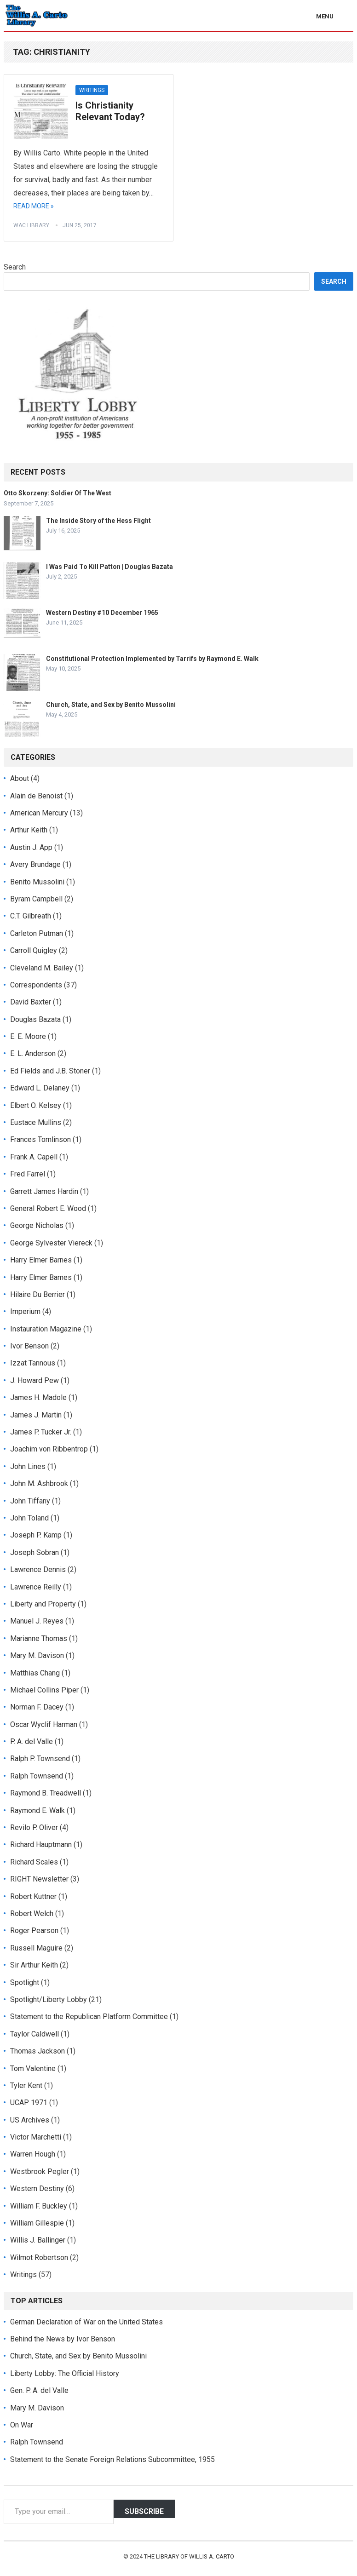 Image resolution: width=357 pixels, height=2576 pixels. Describe the element at coordinates (40, 1139) in the screenshot. I see `Frances Tomlinson` at that location.